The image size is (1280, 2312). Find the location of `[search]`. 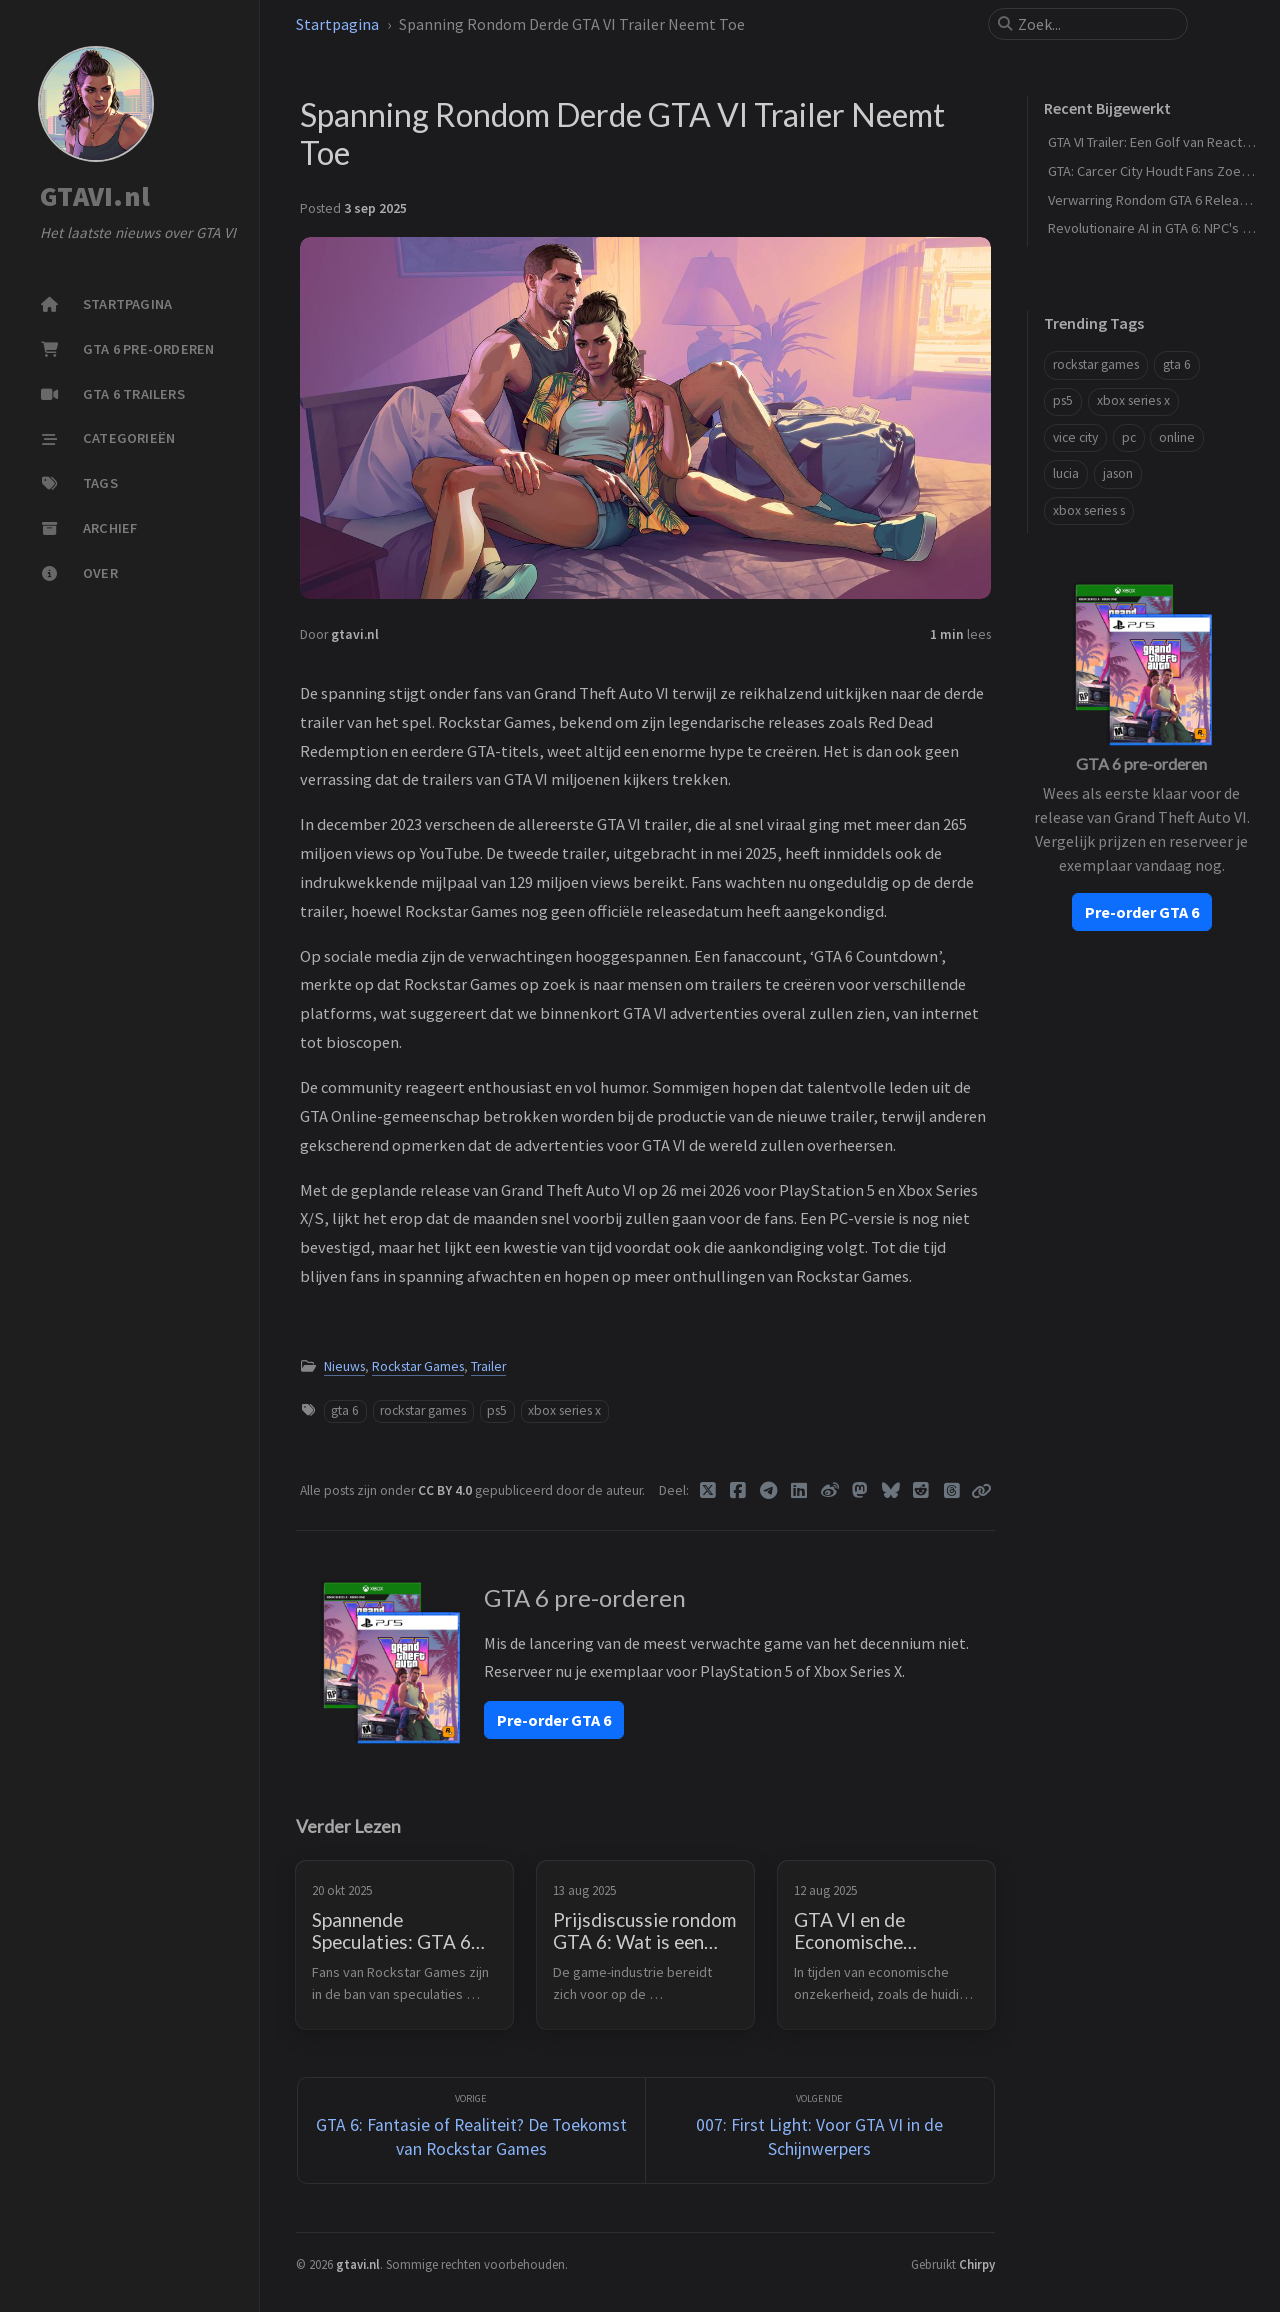

[search] is located at coordinates (1096, 24).